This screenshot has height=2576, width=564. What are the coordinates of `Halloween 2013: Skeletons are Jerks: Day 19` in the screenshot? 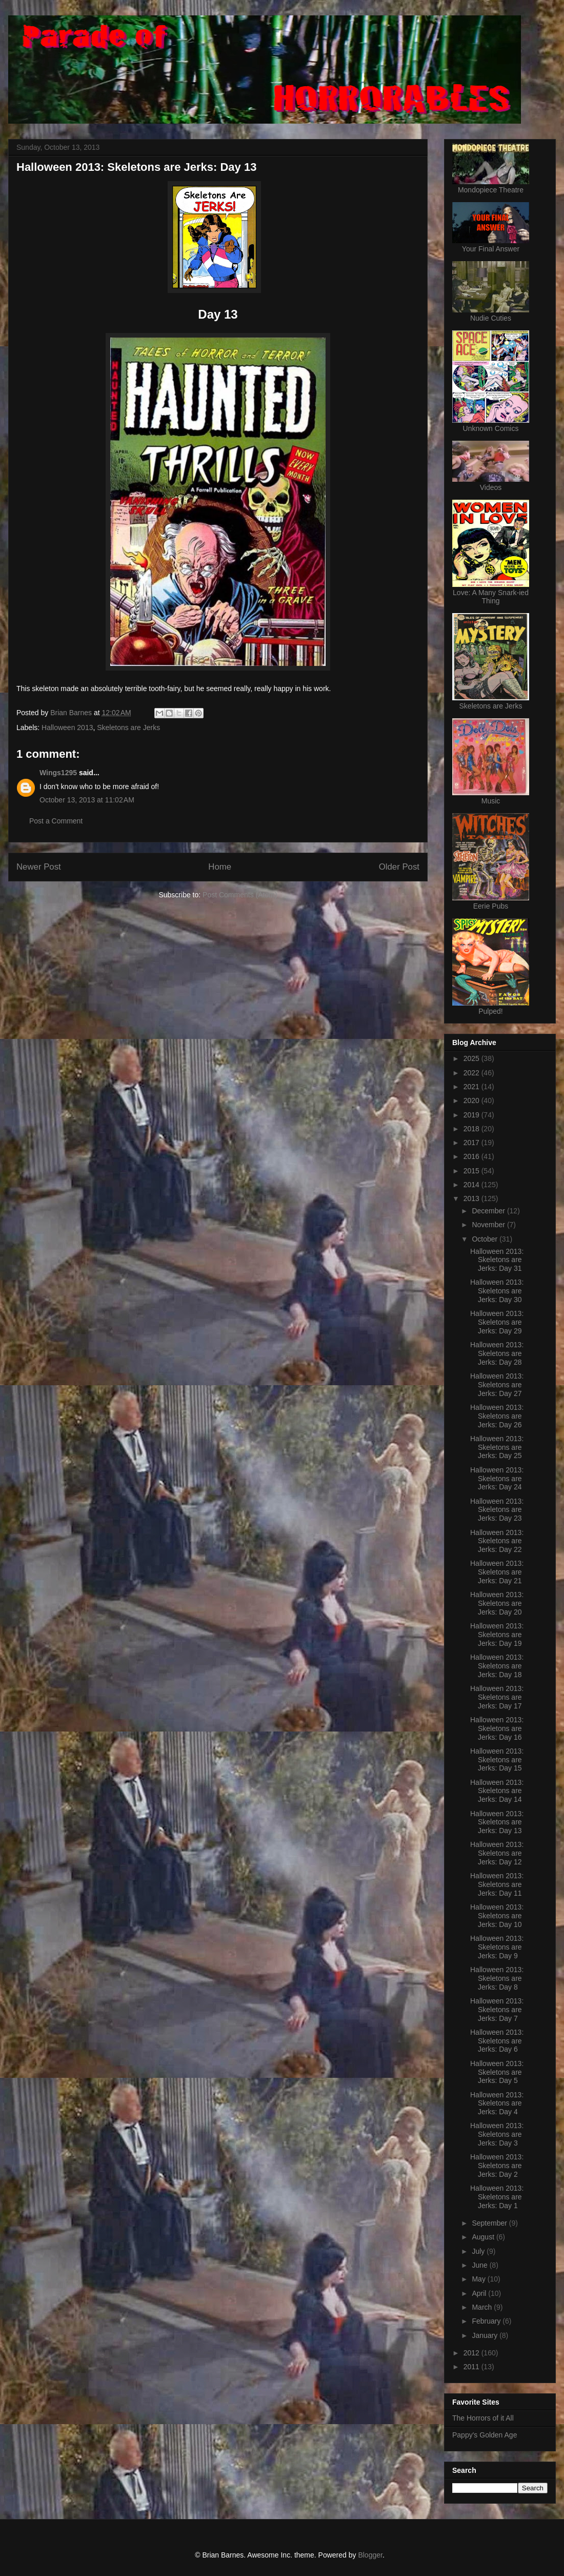 It's located at (496, 1634).